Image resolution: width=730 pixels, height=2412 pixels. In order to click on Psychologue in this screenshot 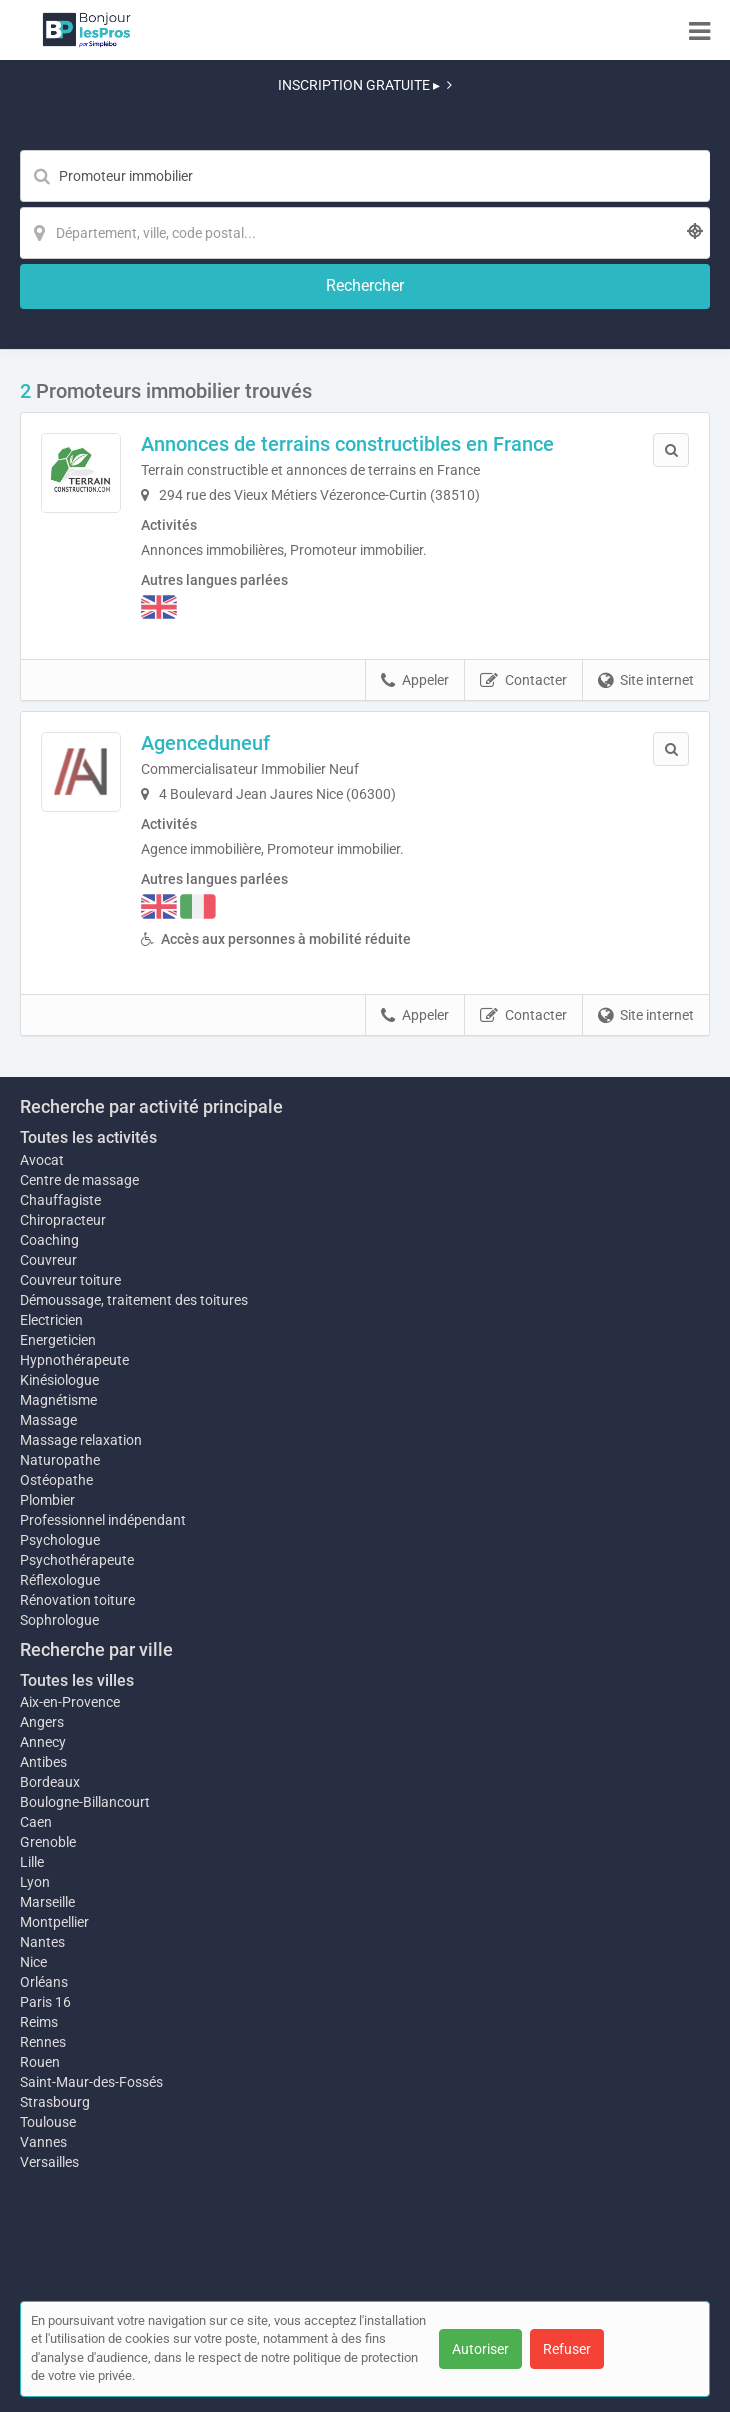, I will do `click(60, 1540)`.